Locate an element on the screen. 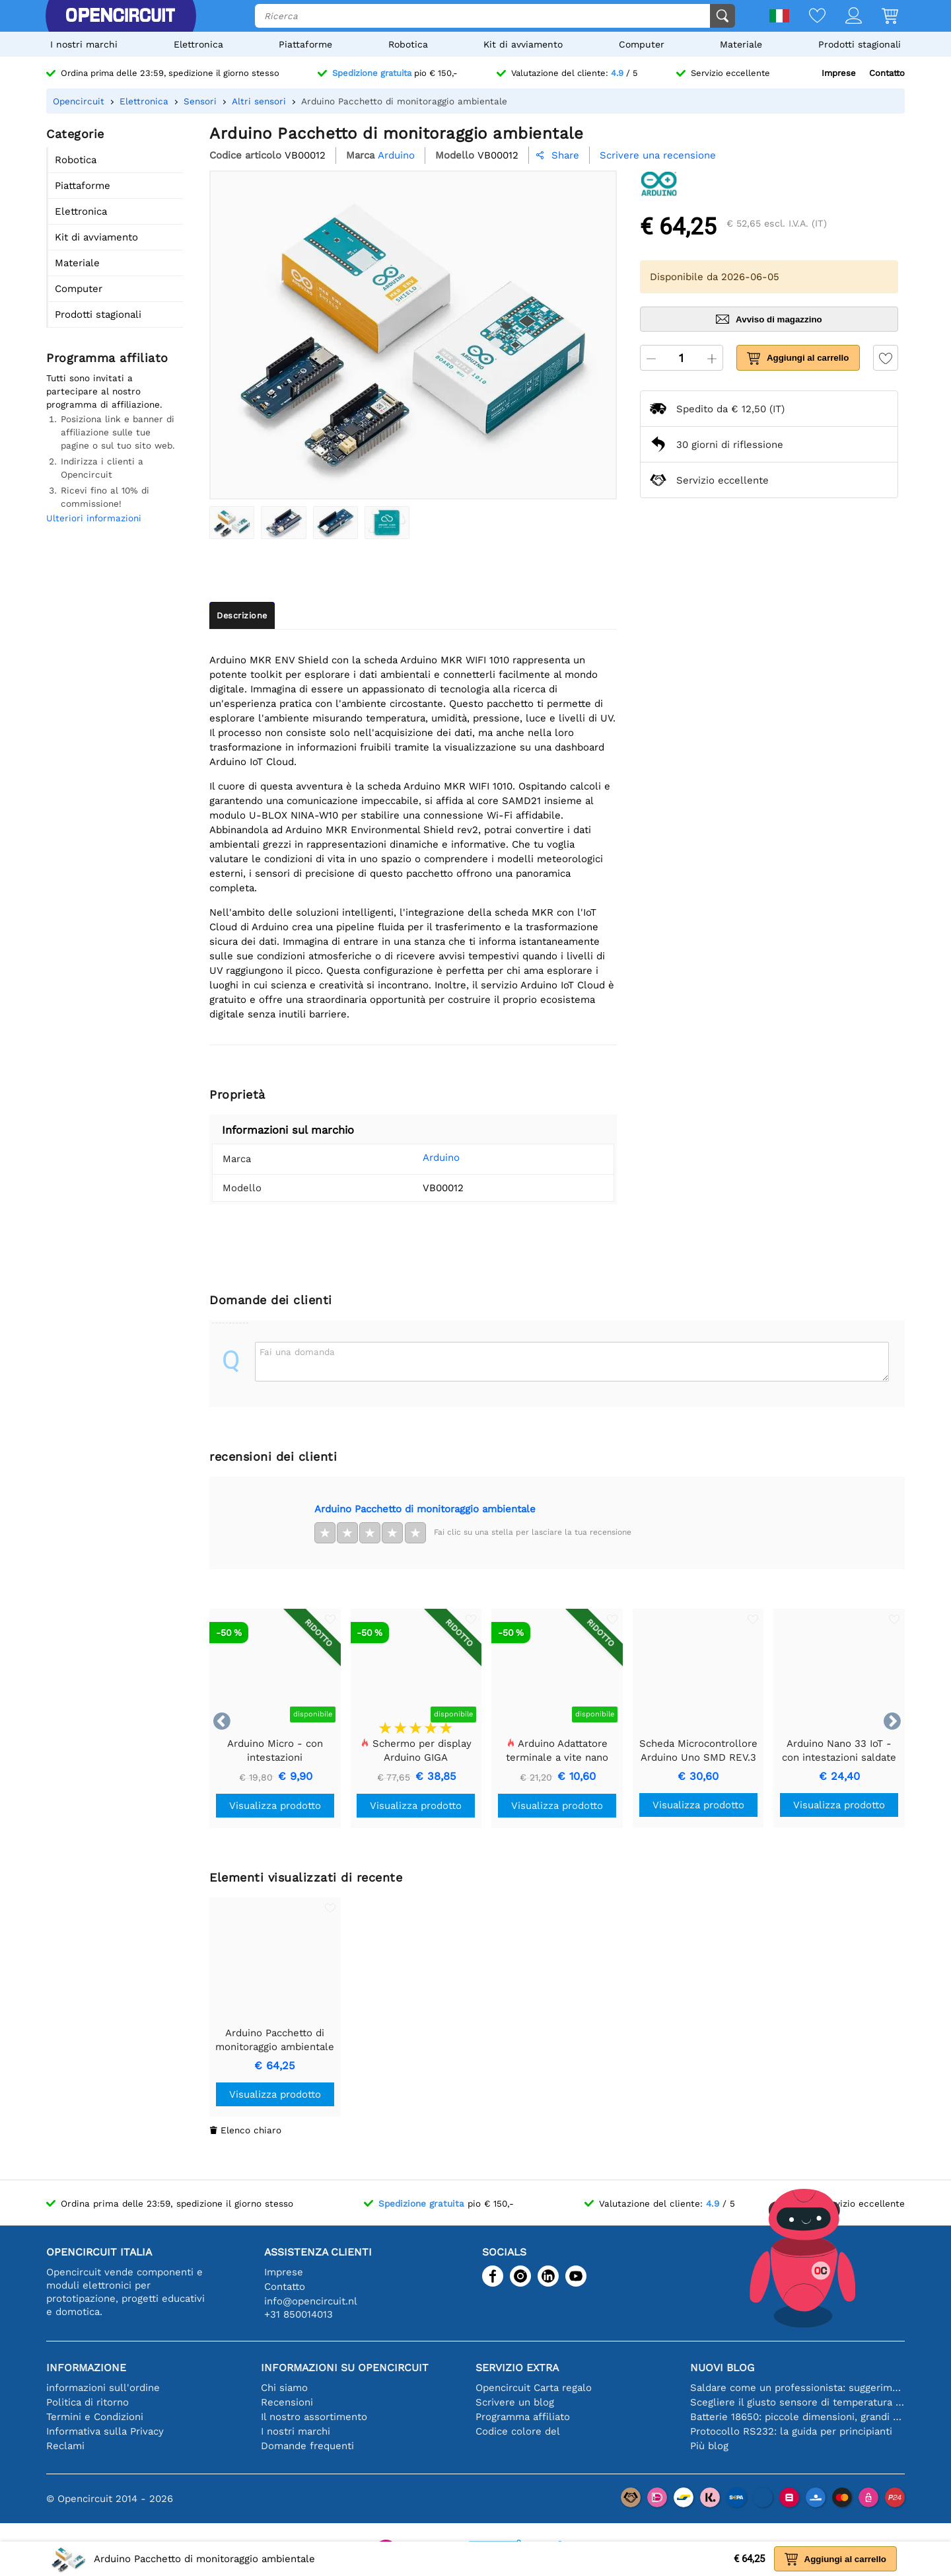  Termini e Condizioni is located at coordinates (94, 2417).